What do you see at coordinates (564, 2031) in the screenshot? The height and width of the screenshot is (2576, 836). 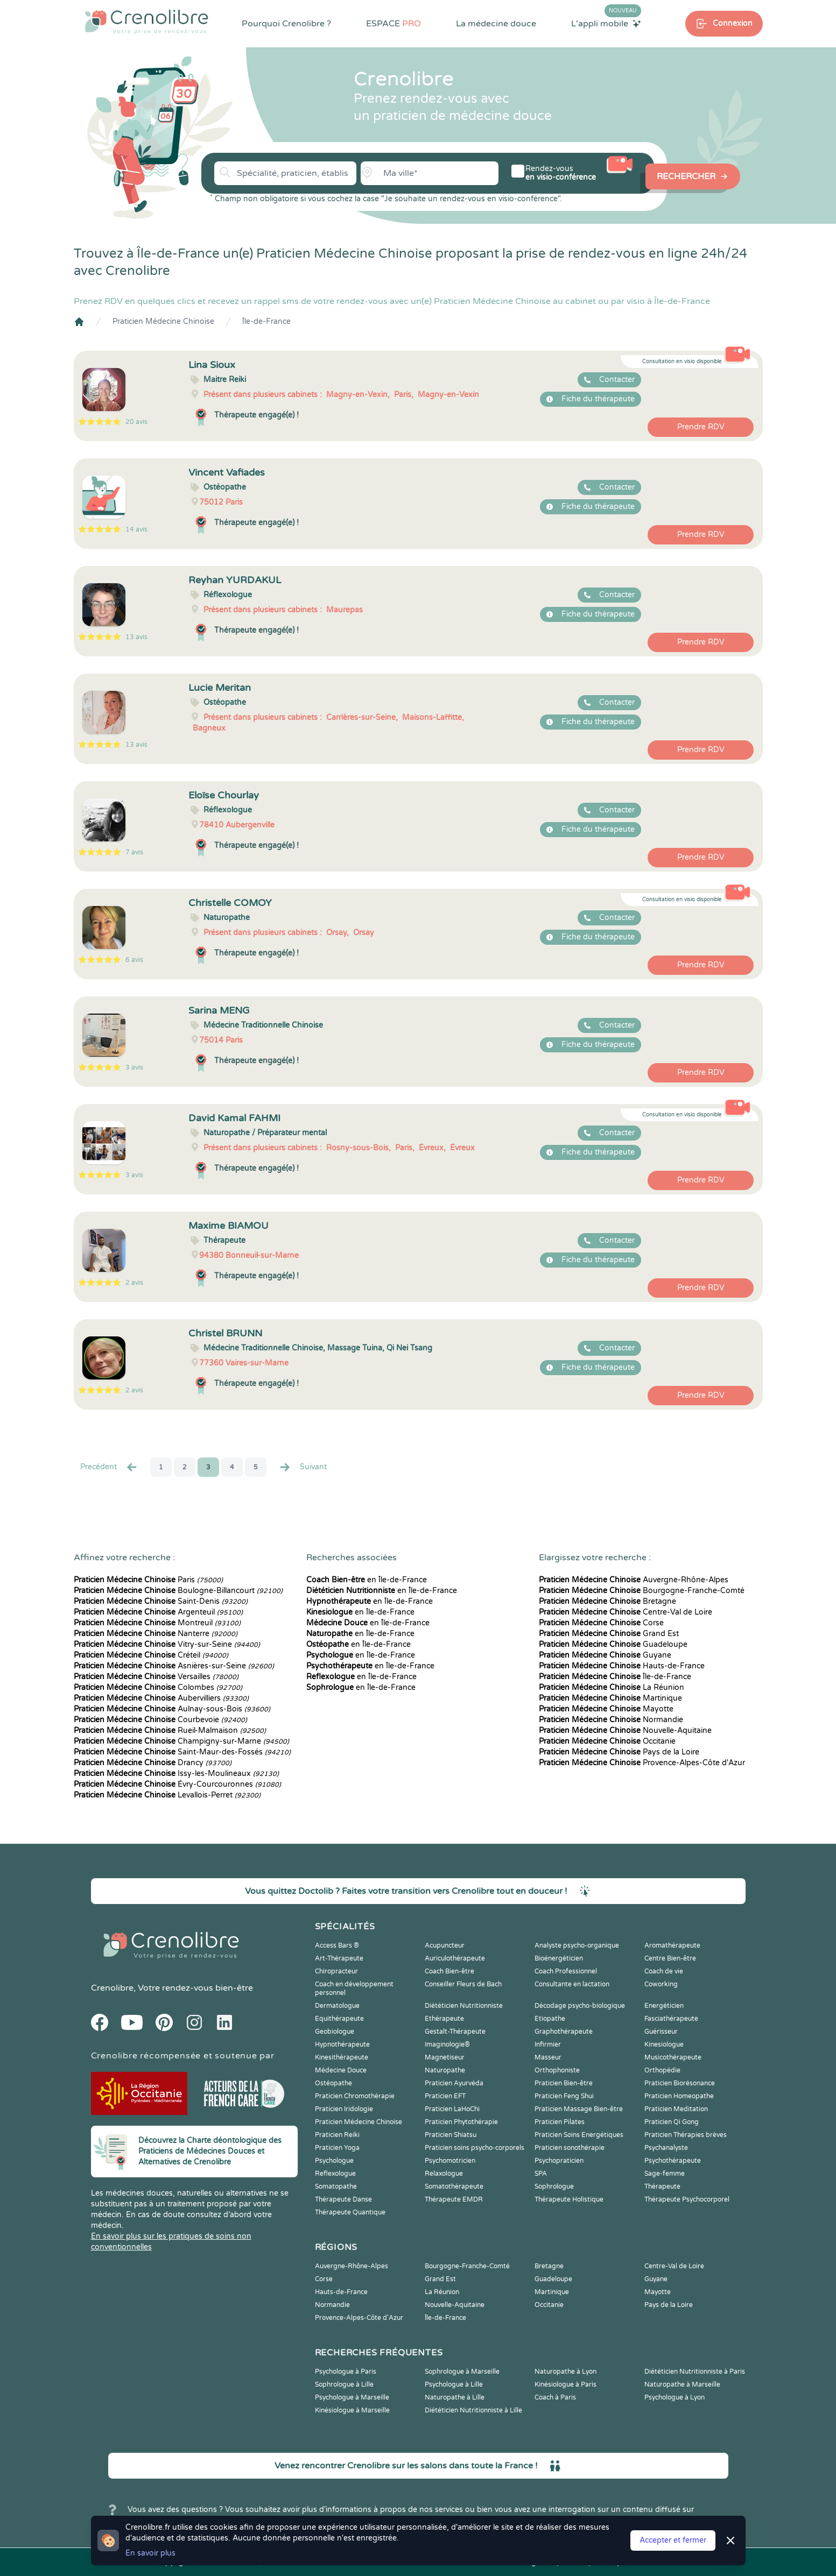 I see `Graphothérapeute` at bounding box center [564, 2031].